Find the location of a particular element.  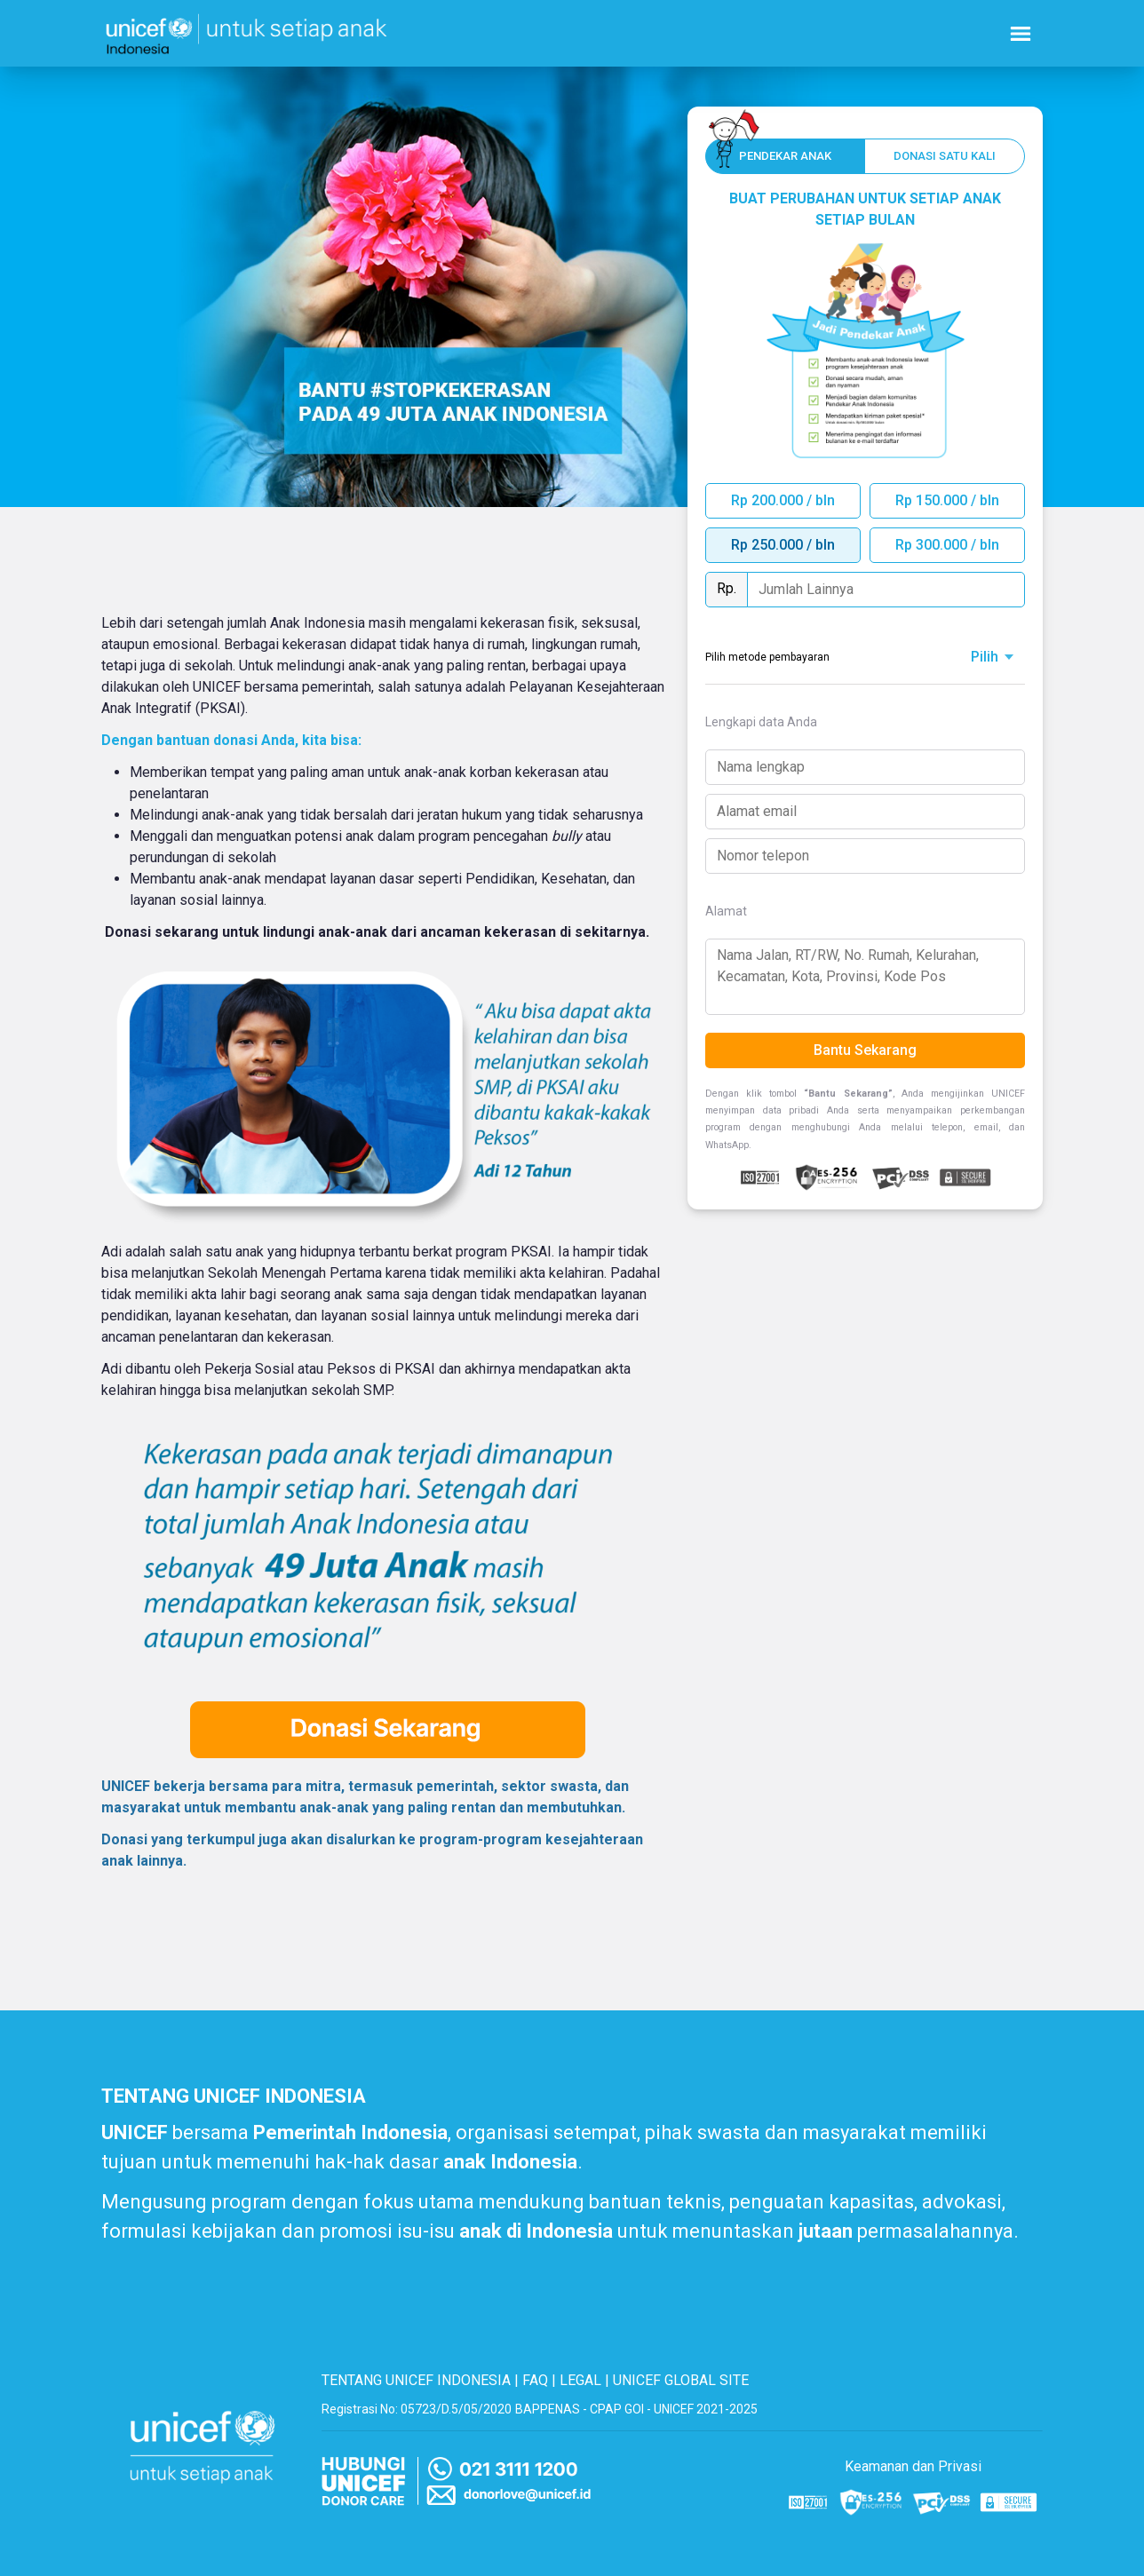

Bantu Sekarang is located at coordinates (865, 1050).